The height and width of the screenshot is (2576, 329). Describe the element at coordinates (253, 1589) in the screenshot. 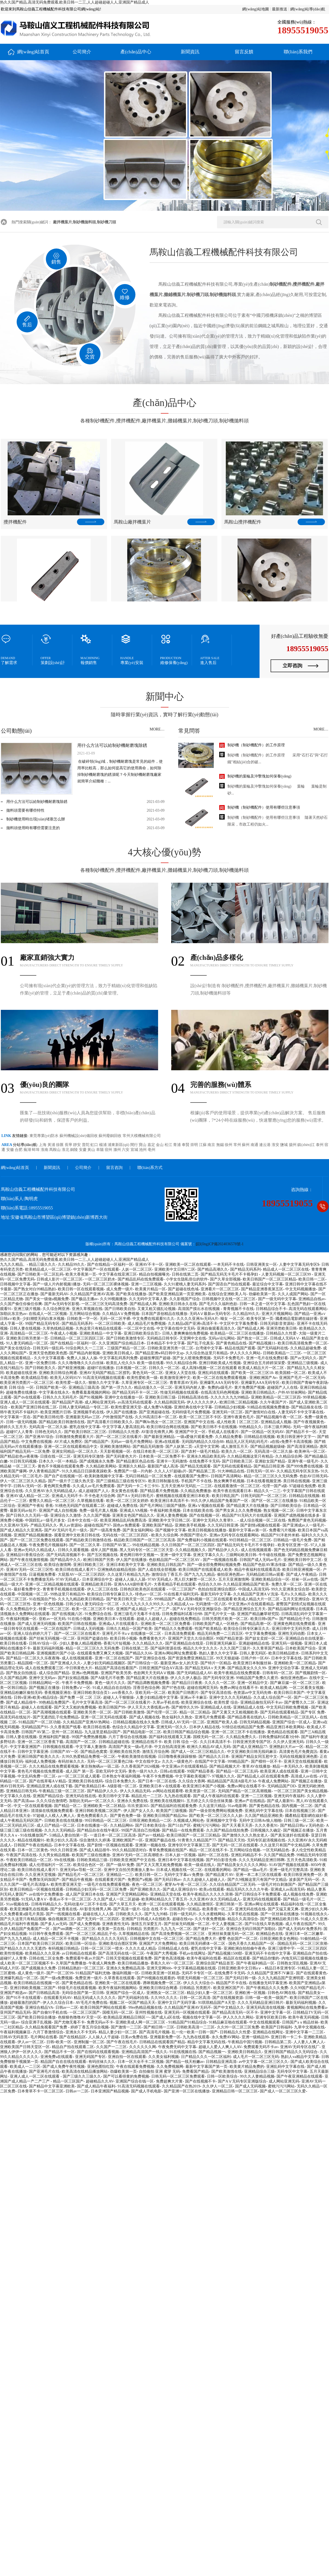

I see `中国成人高清无码` at that location.